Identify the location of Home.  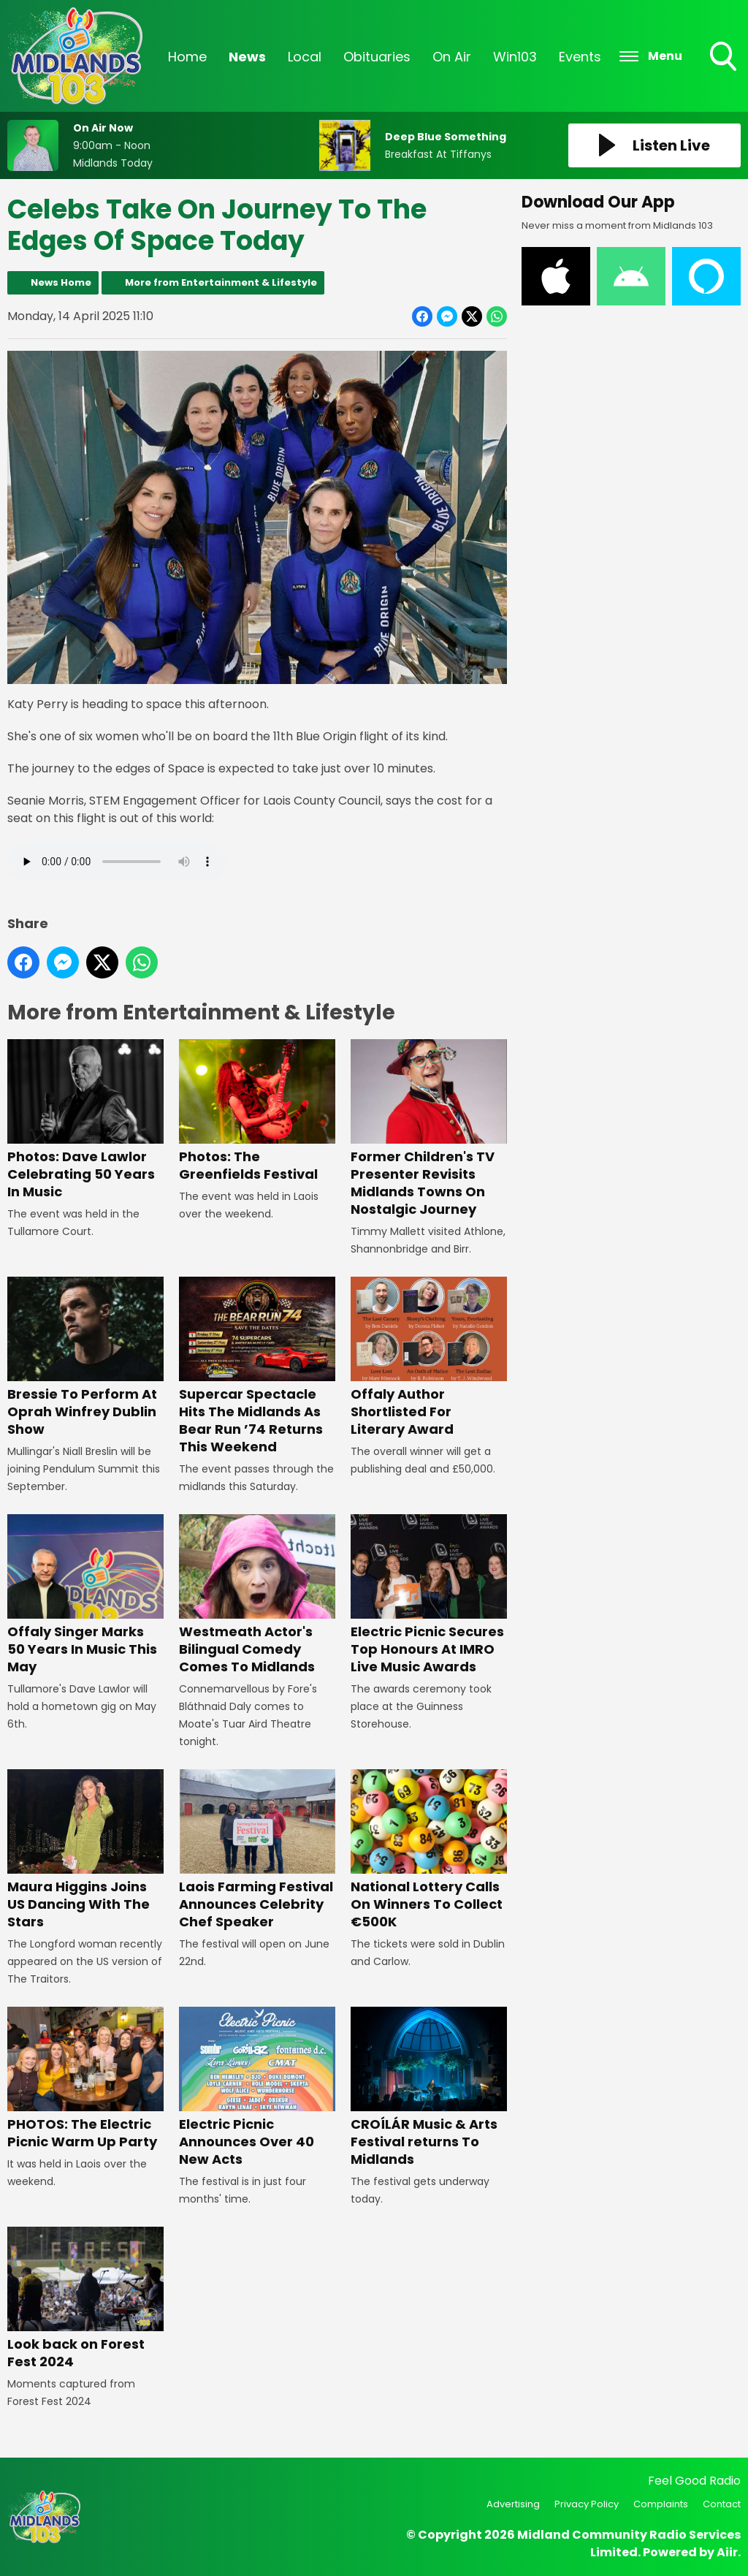
(187, 57).